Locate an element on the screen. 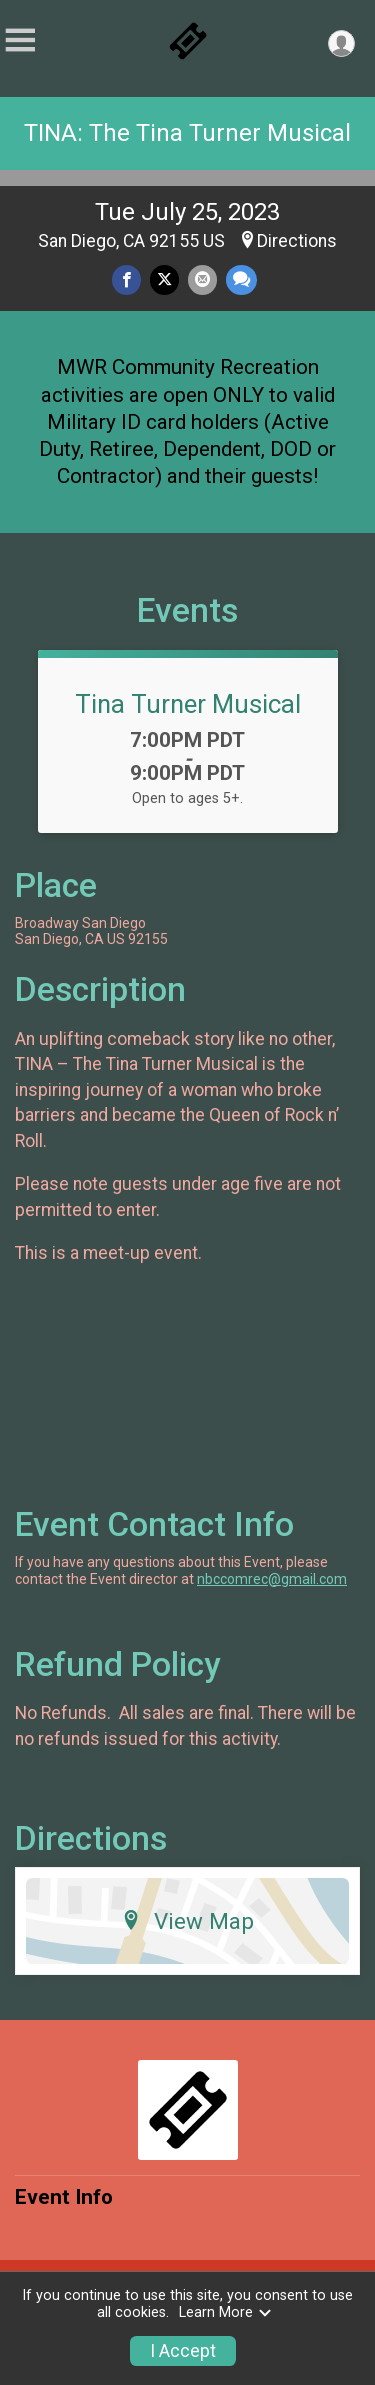  [Toggle Mobile Navigation] is located at coordinates (20, 40).